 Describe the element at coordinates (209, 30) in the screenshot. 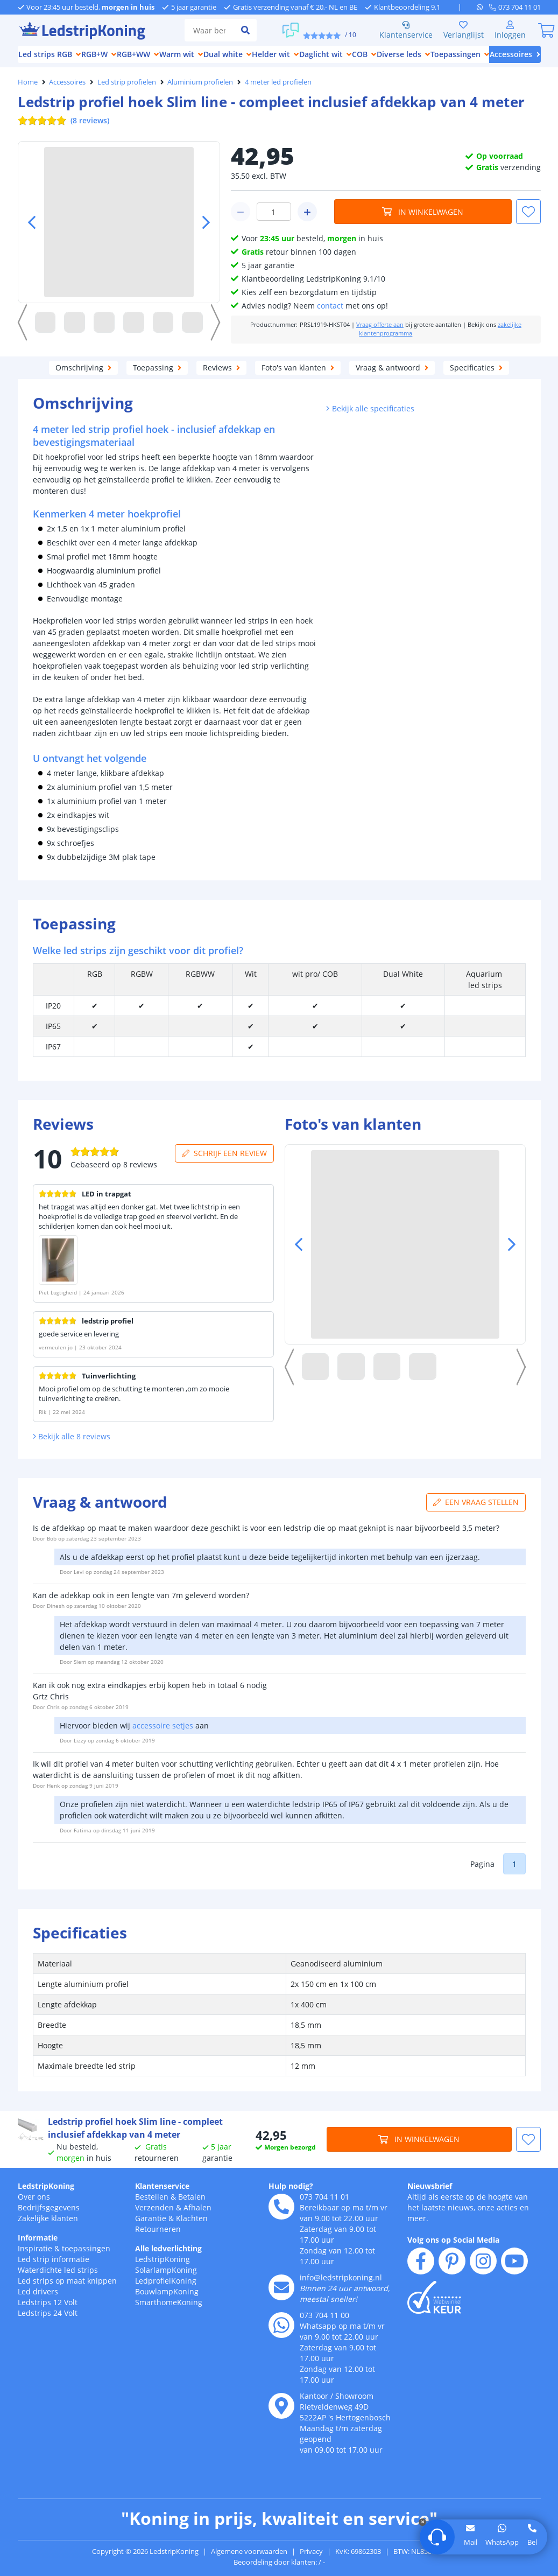

I see `[zoek tekst]` at that location.